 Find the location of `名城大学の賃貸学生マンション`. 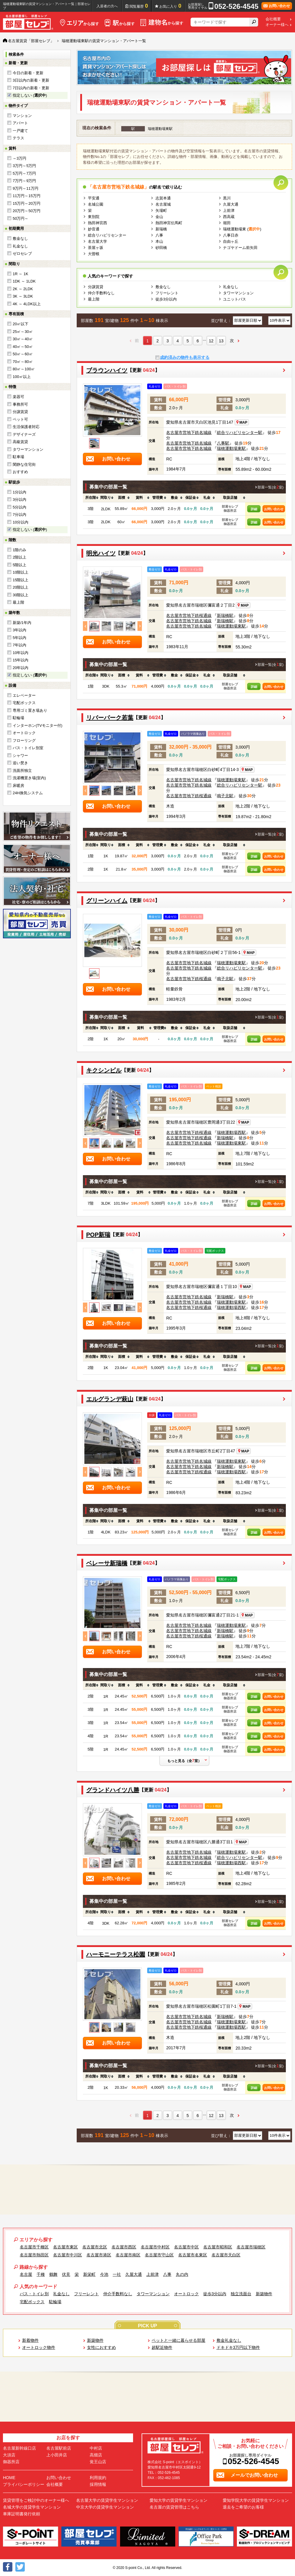

名城大学の賃貸学生マンション is located at coordinates (32, 2507).